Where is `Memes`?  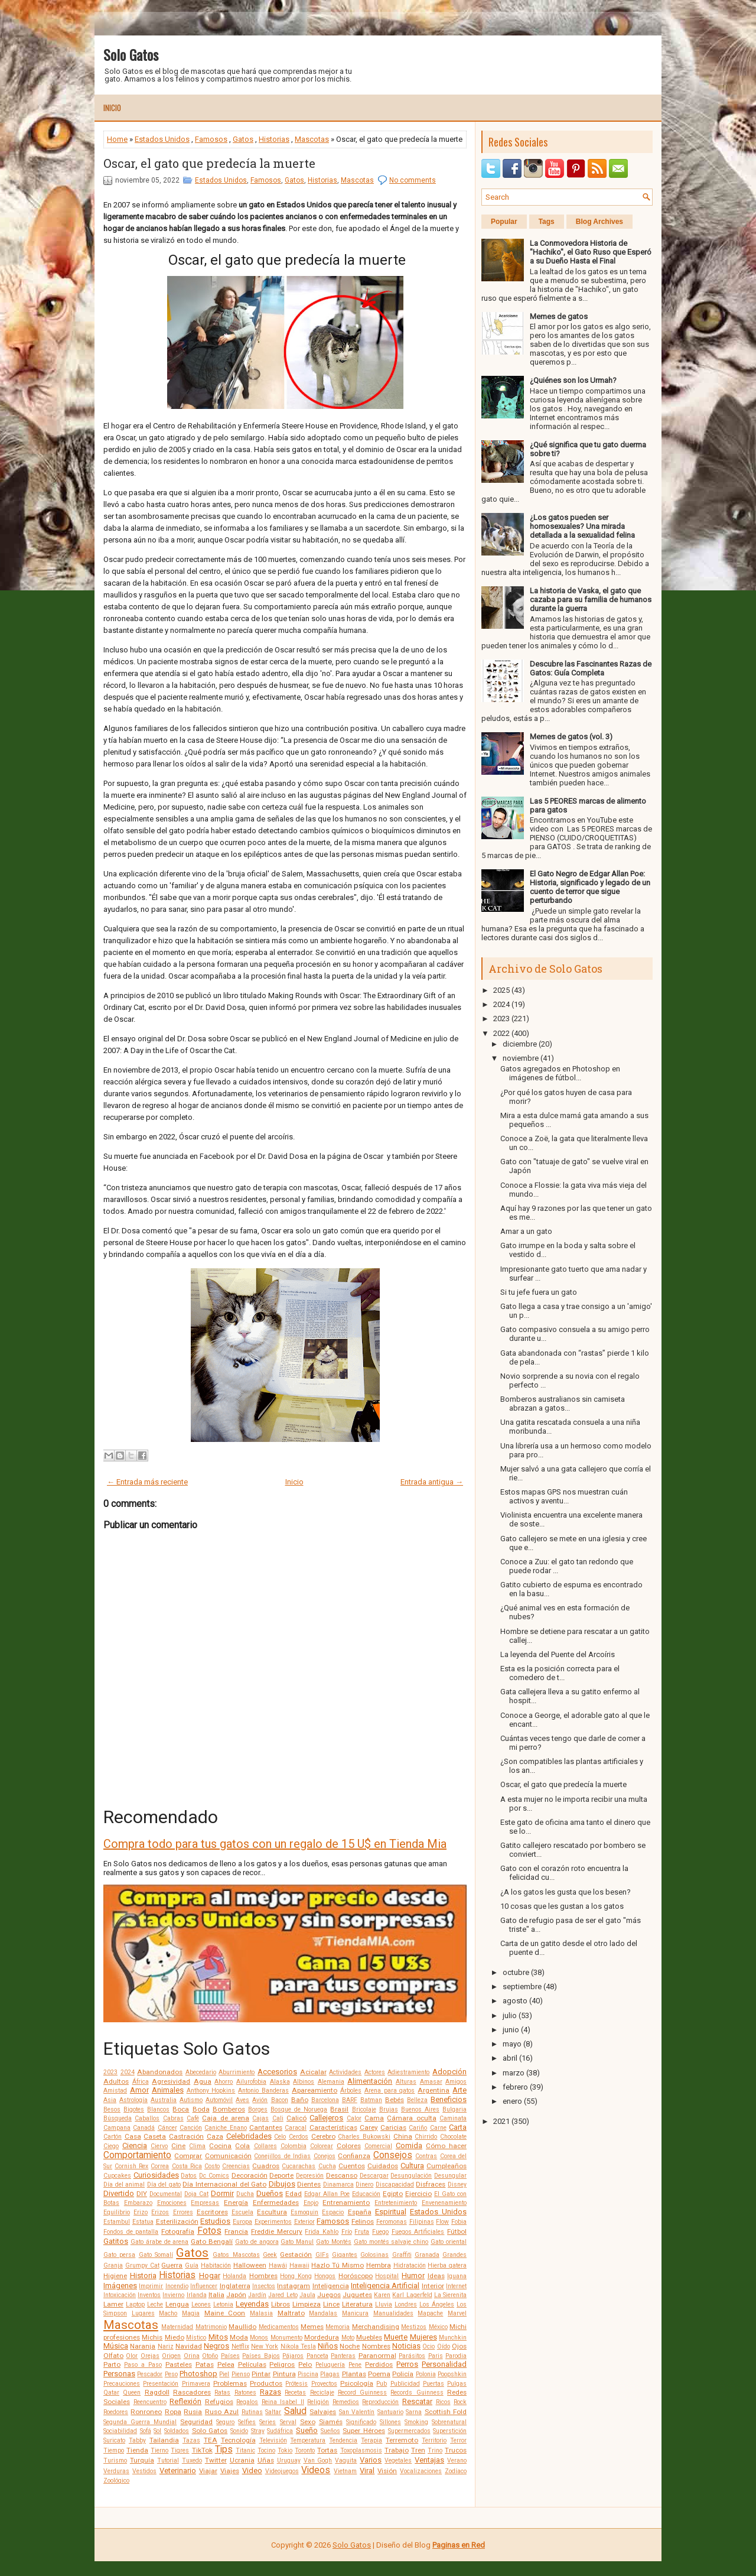 Memes is located at coordinates (312, 2326).